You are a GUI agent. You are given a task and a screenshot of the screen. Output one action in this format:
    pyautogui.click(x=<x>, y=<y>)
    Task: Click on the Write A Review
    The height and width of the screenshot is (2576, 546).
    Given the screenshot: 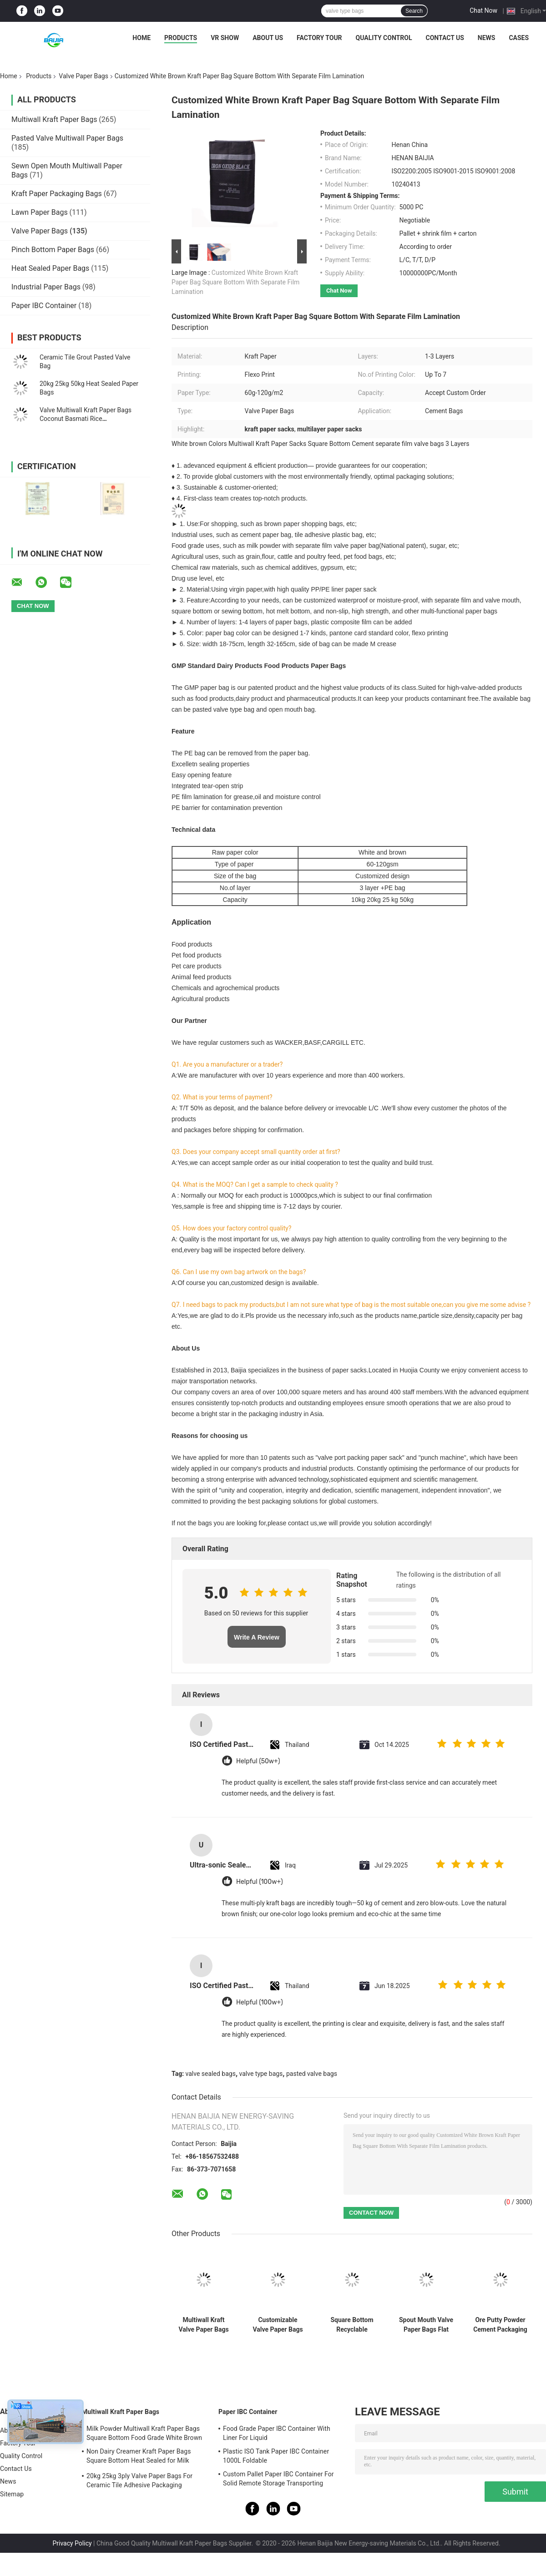 What is the action you would take?
    pyautogui.click(x=256, y=1637)
    